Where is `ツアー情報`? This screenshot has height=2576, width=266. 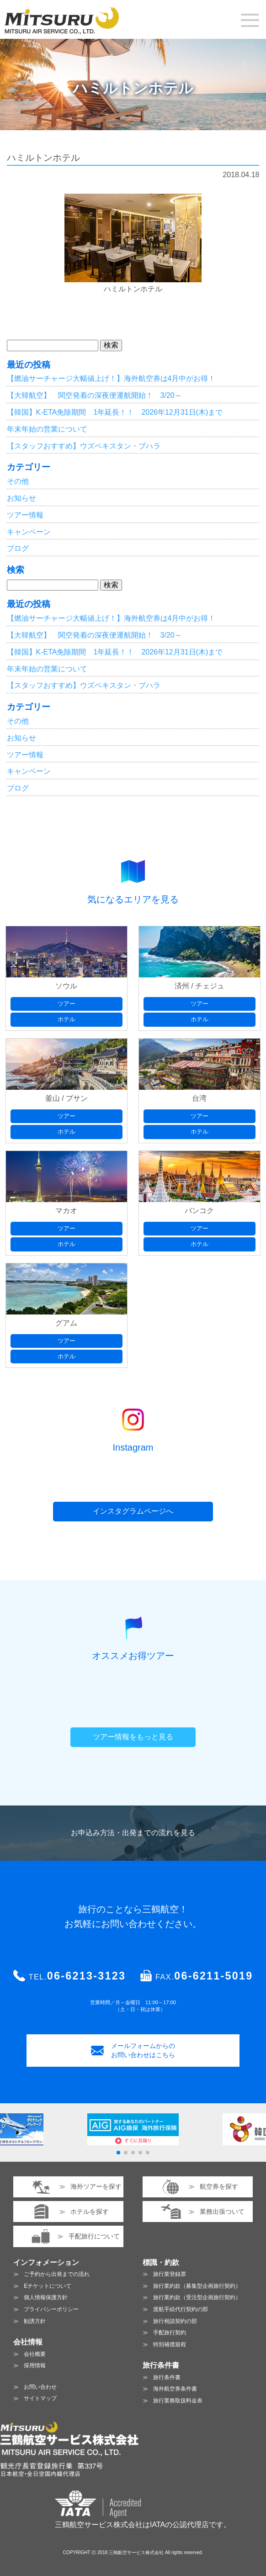 ツアー情報 is located at coordinates (25, 515).